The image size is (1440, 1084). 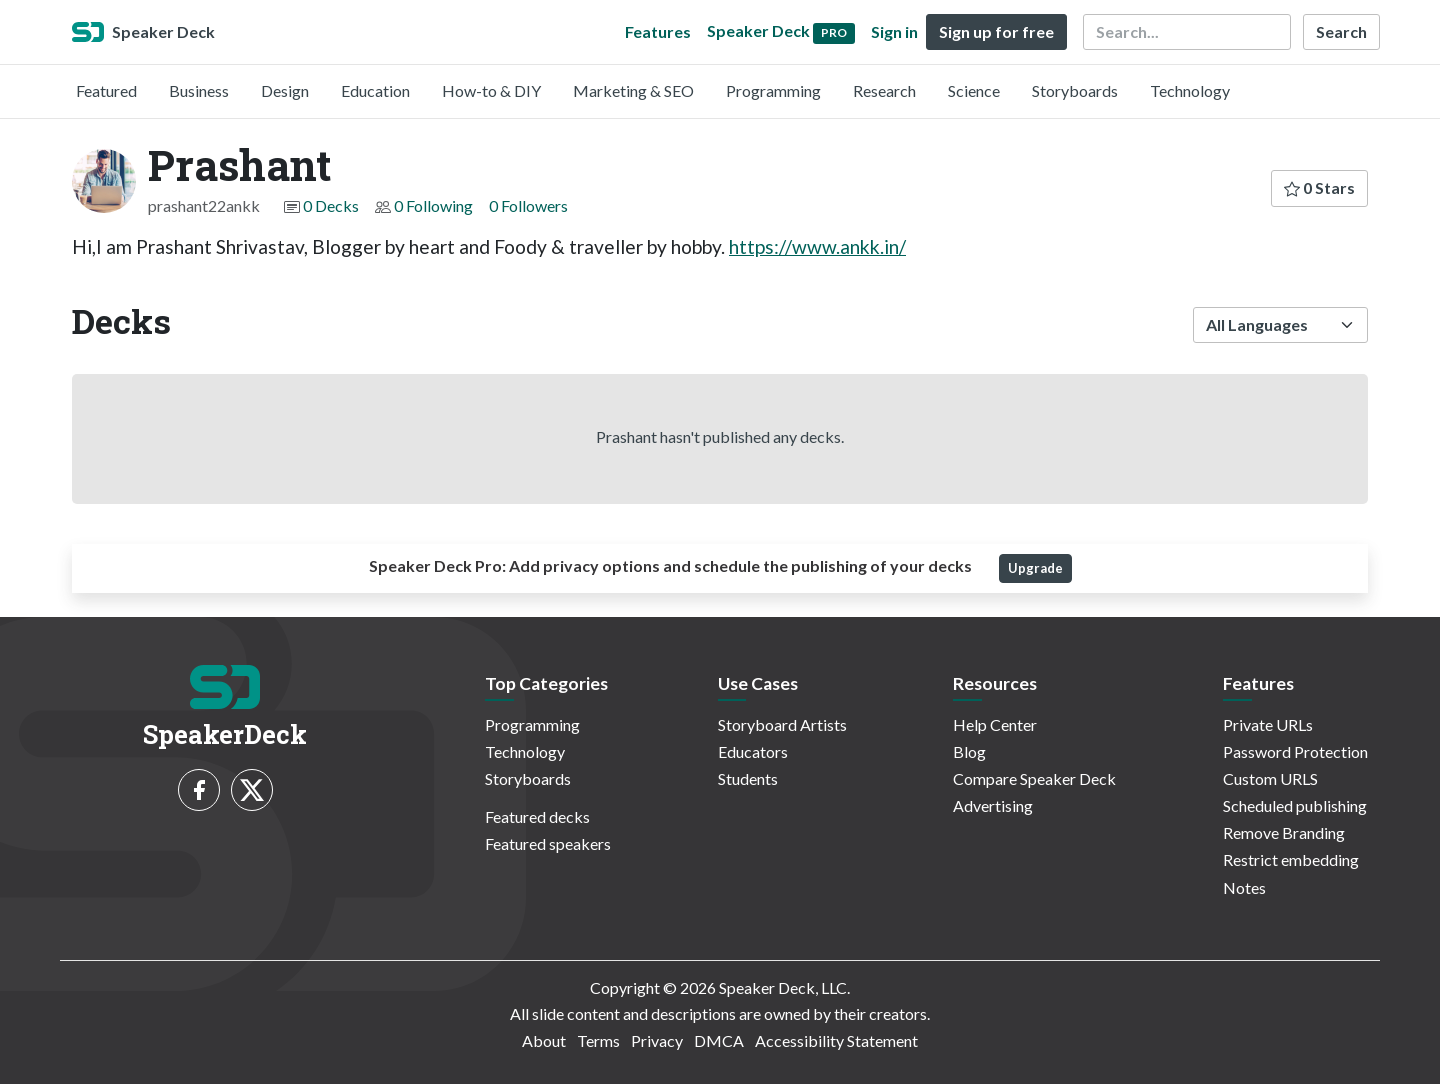 What do you see at coordinates (1244, 887) in the screenshot?
I see `Notes` at bounding box center [1244, 887].